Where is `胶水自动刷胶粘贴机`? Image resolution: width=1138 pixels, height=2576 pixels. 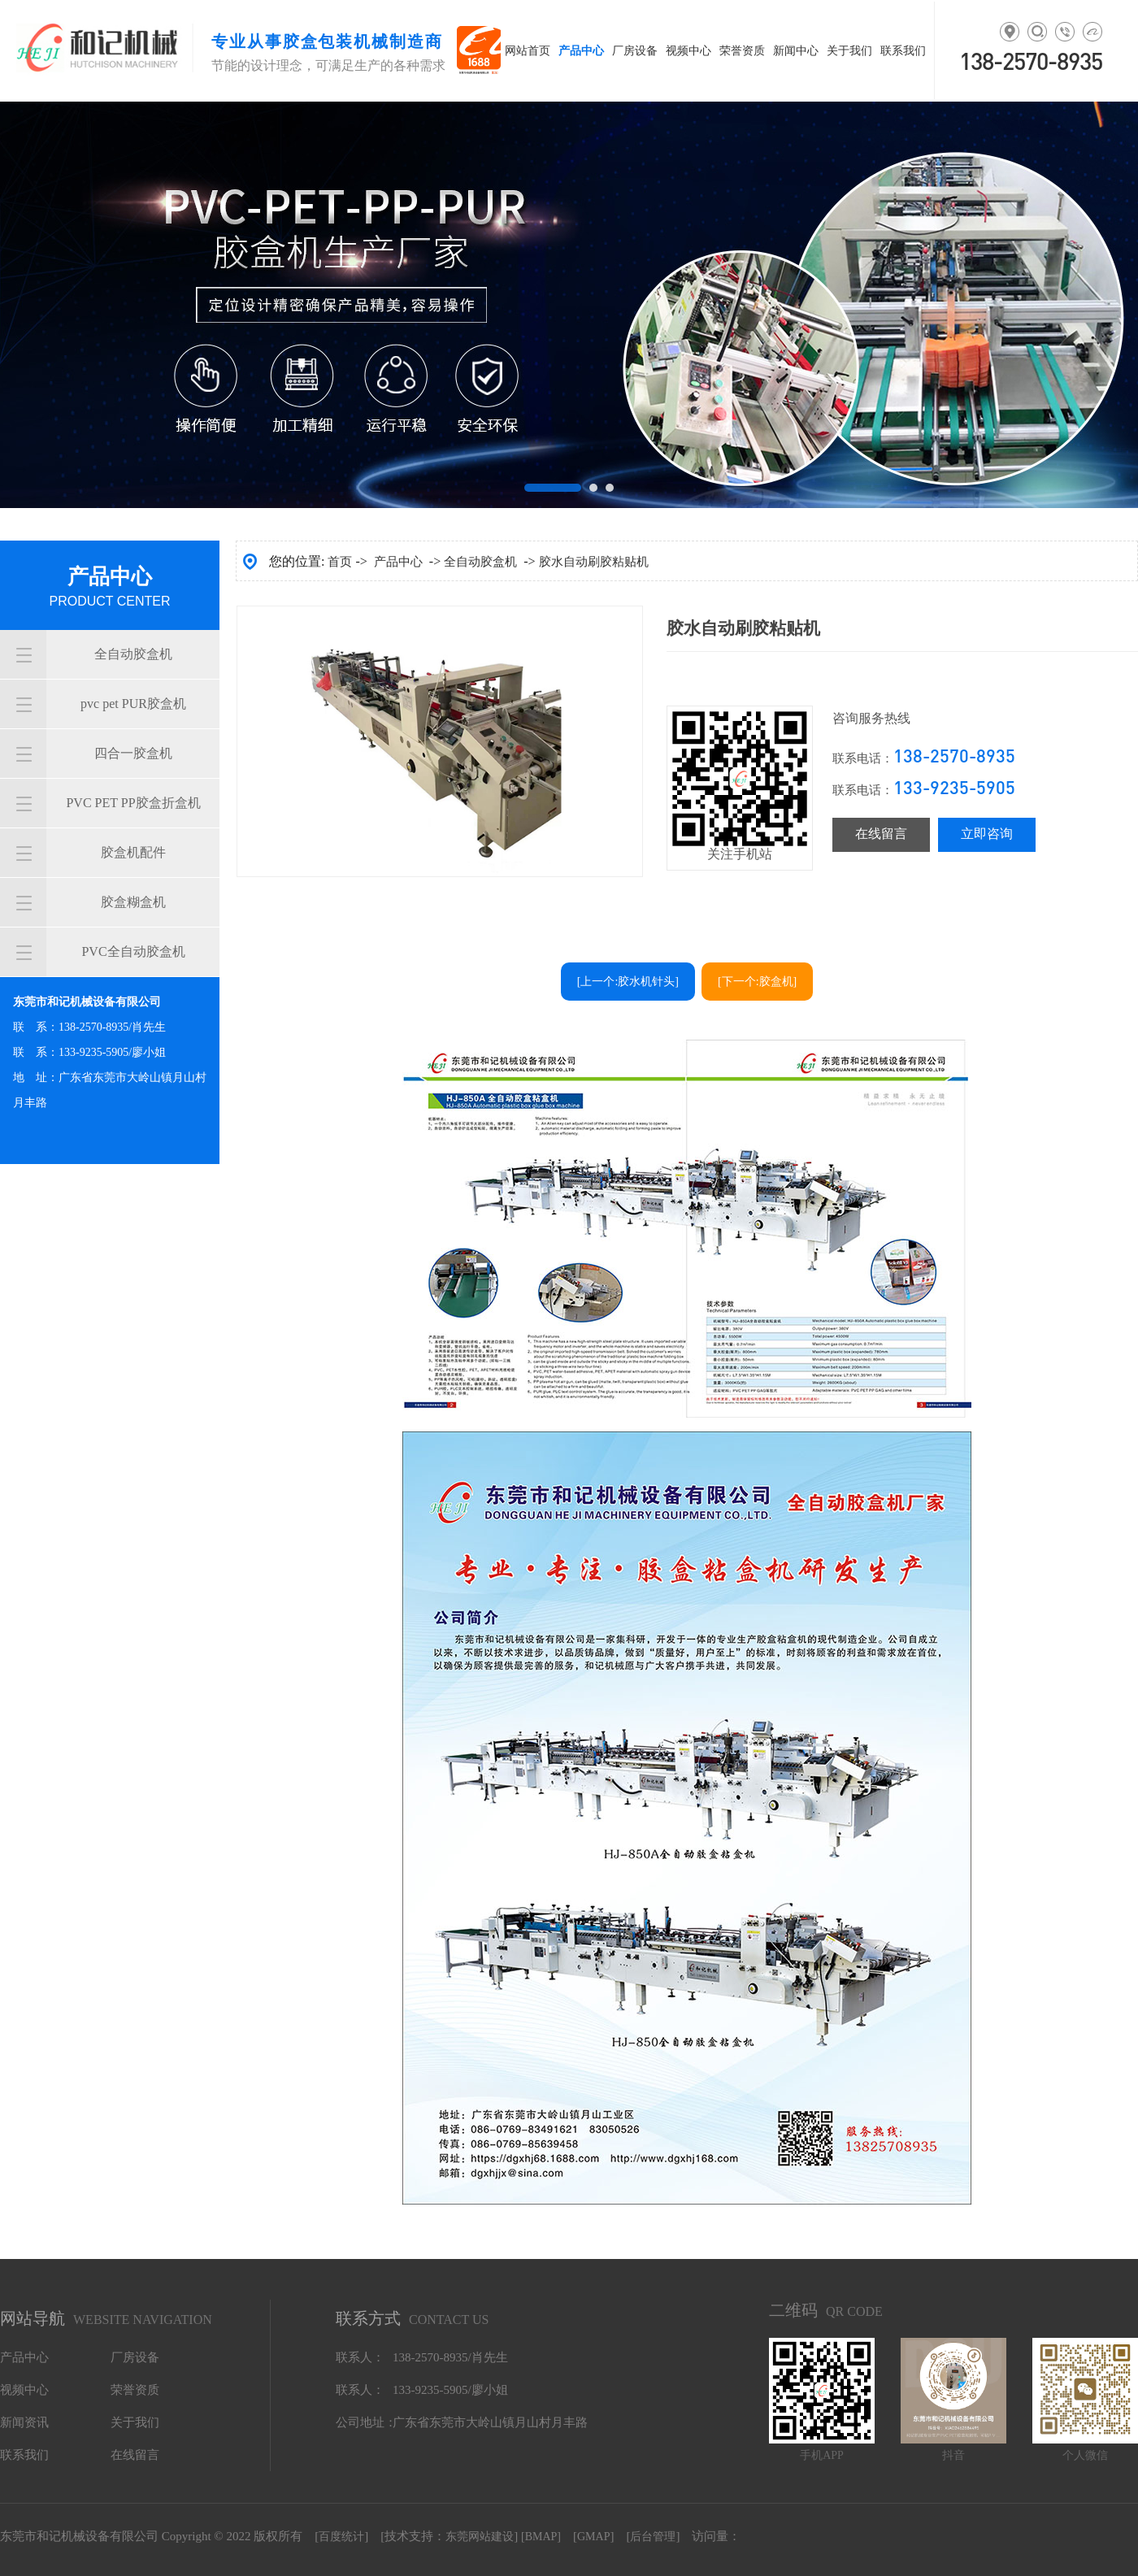 胶水自动刷胶粘贴机 is located at coordinates (594, 561).